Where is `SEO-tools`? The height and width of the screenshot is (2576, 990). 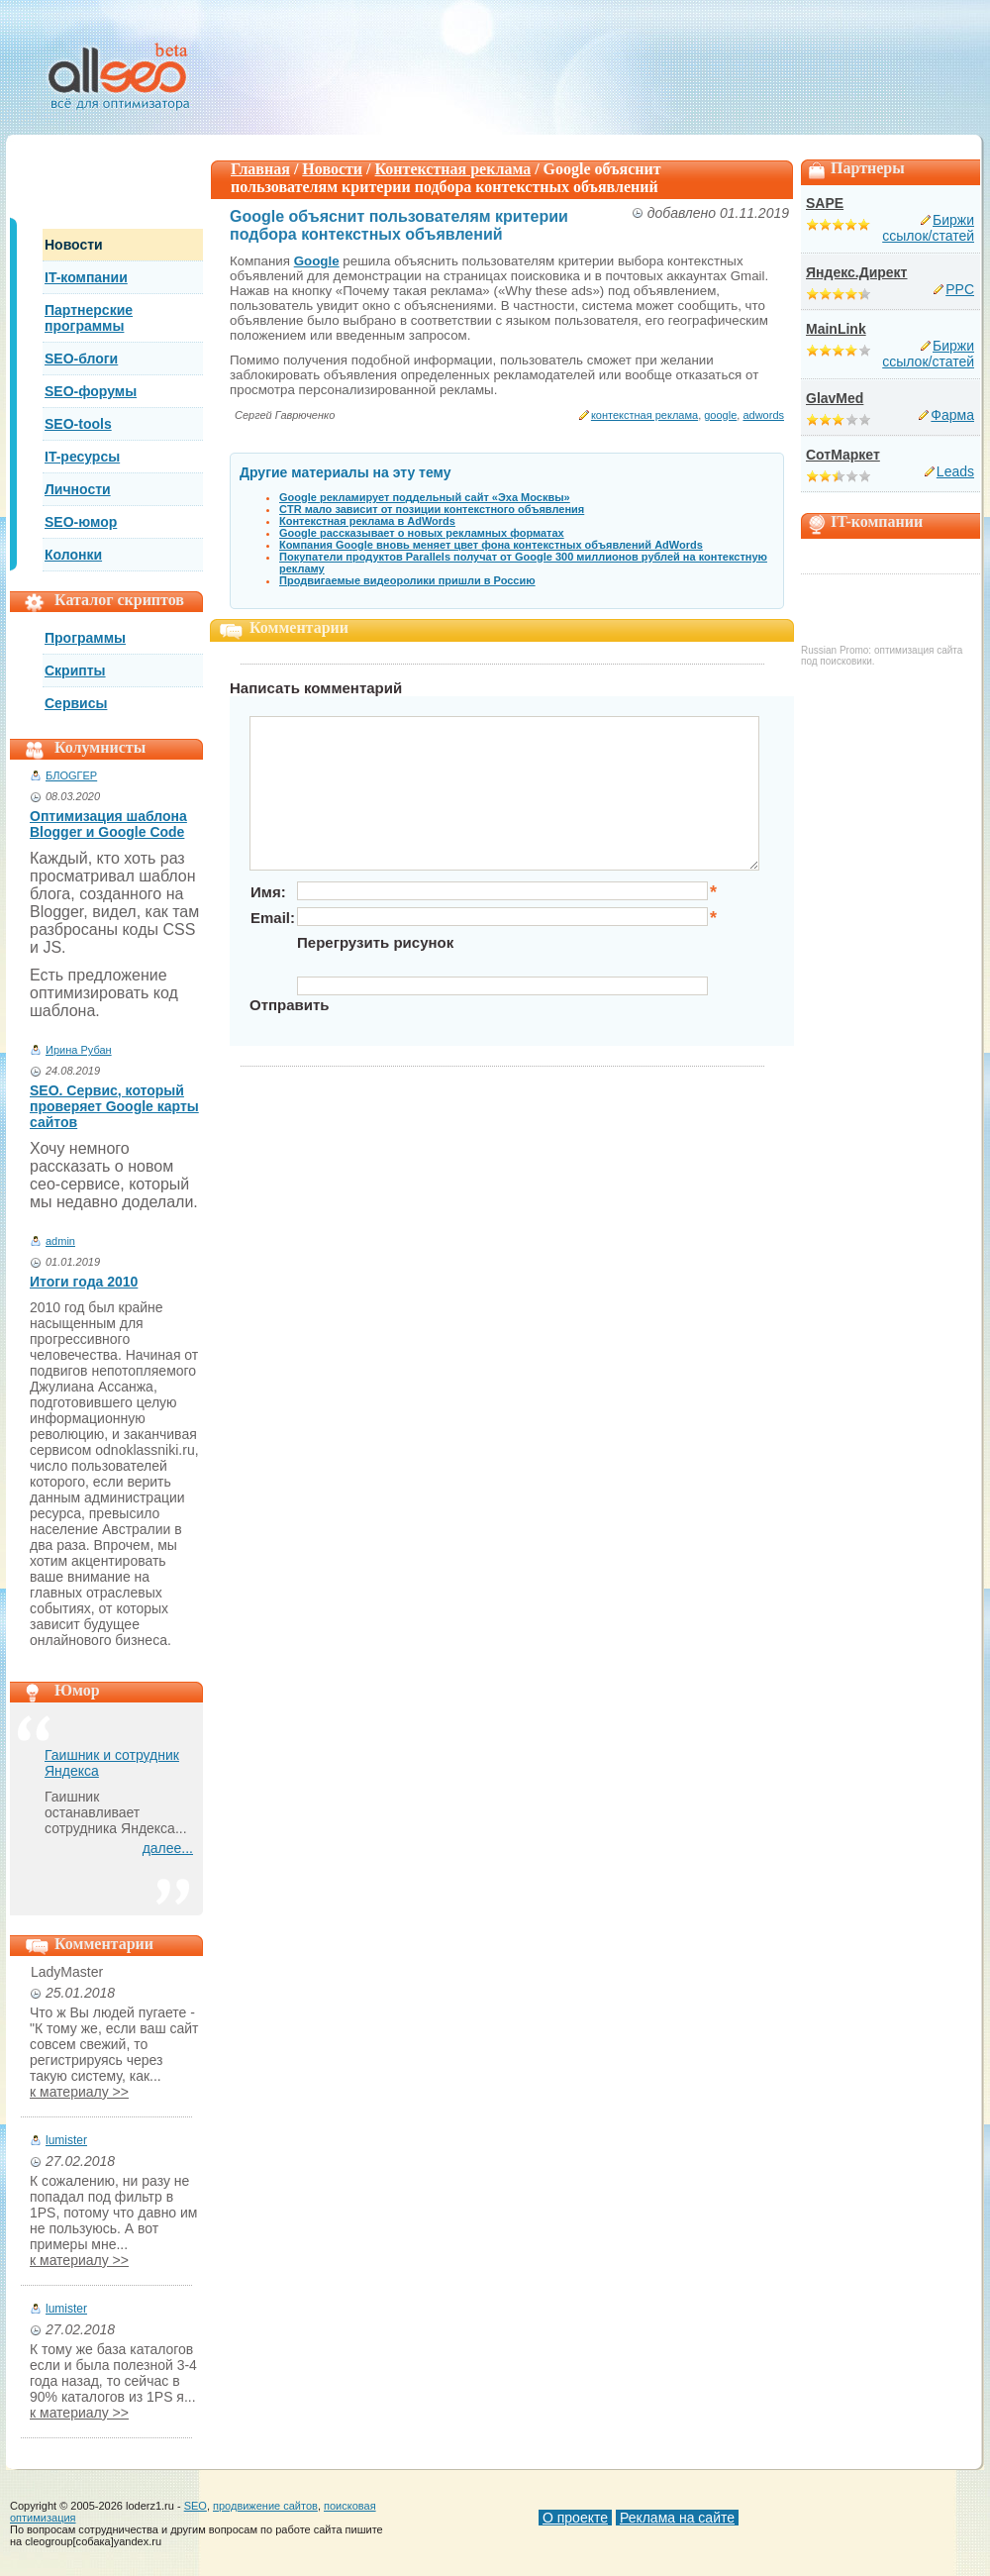
SEO-tools is located at coordinates (78, 424).